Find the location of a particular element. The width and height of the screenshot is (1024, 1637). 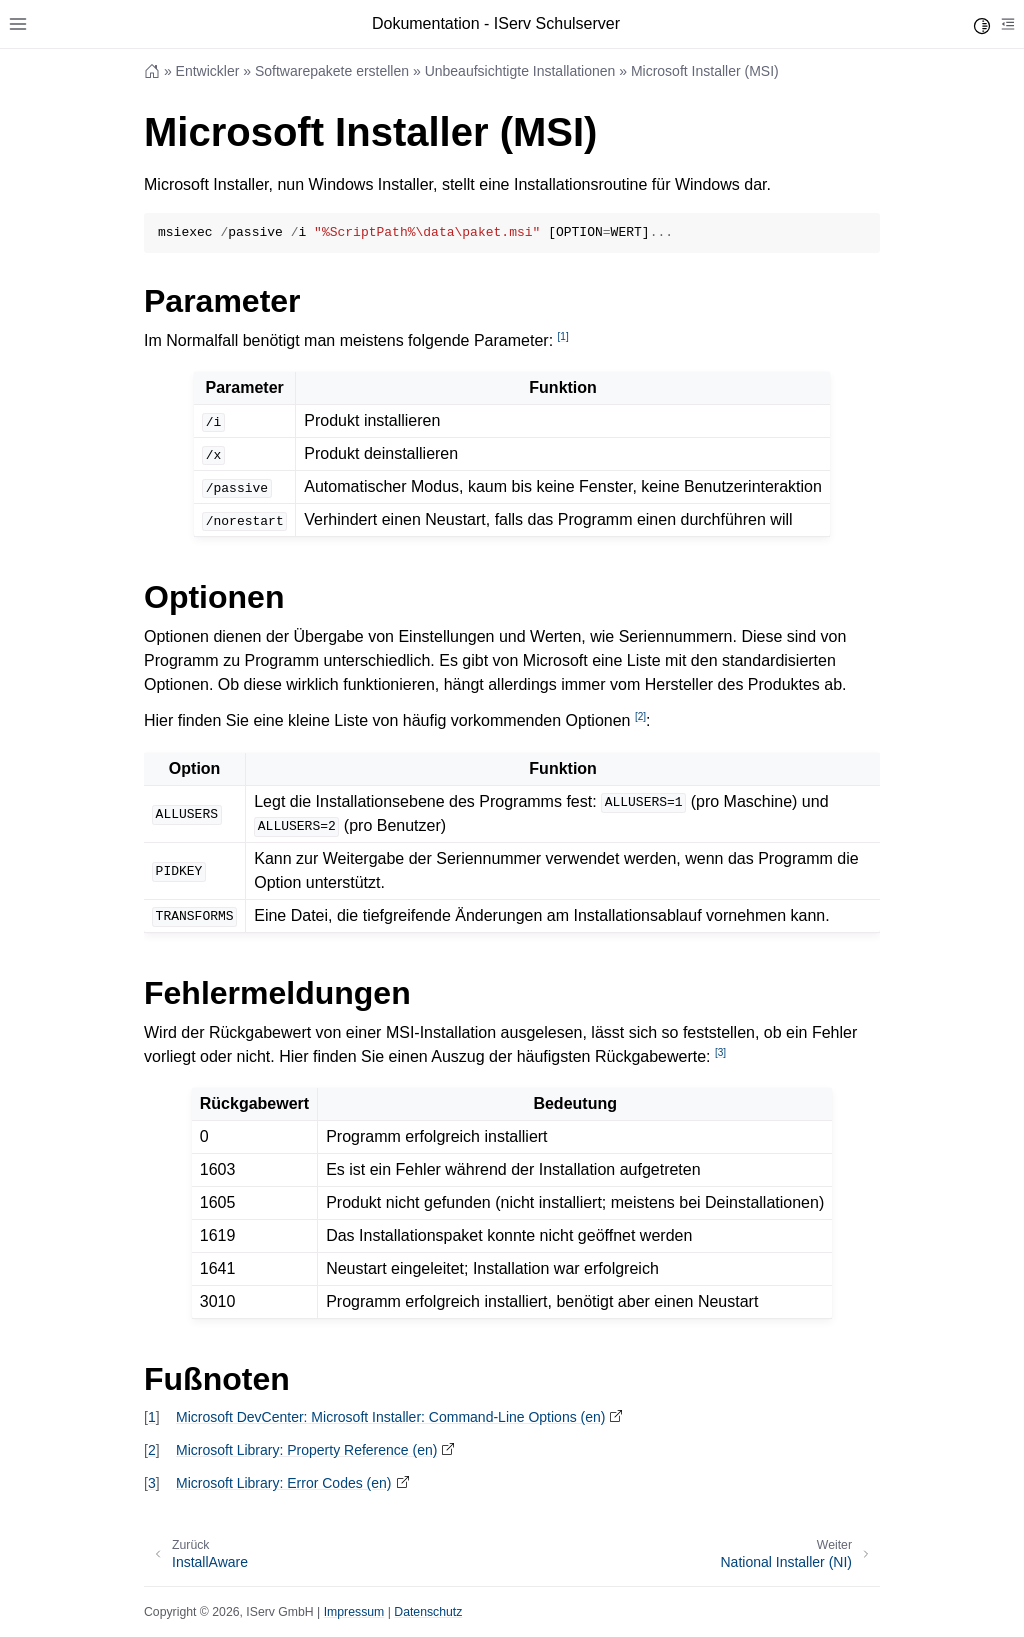

Microsoft Library: Error Codes (en) is located at coordinates (284, 1483).